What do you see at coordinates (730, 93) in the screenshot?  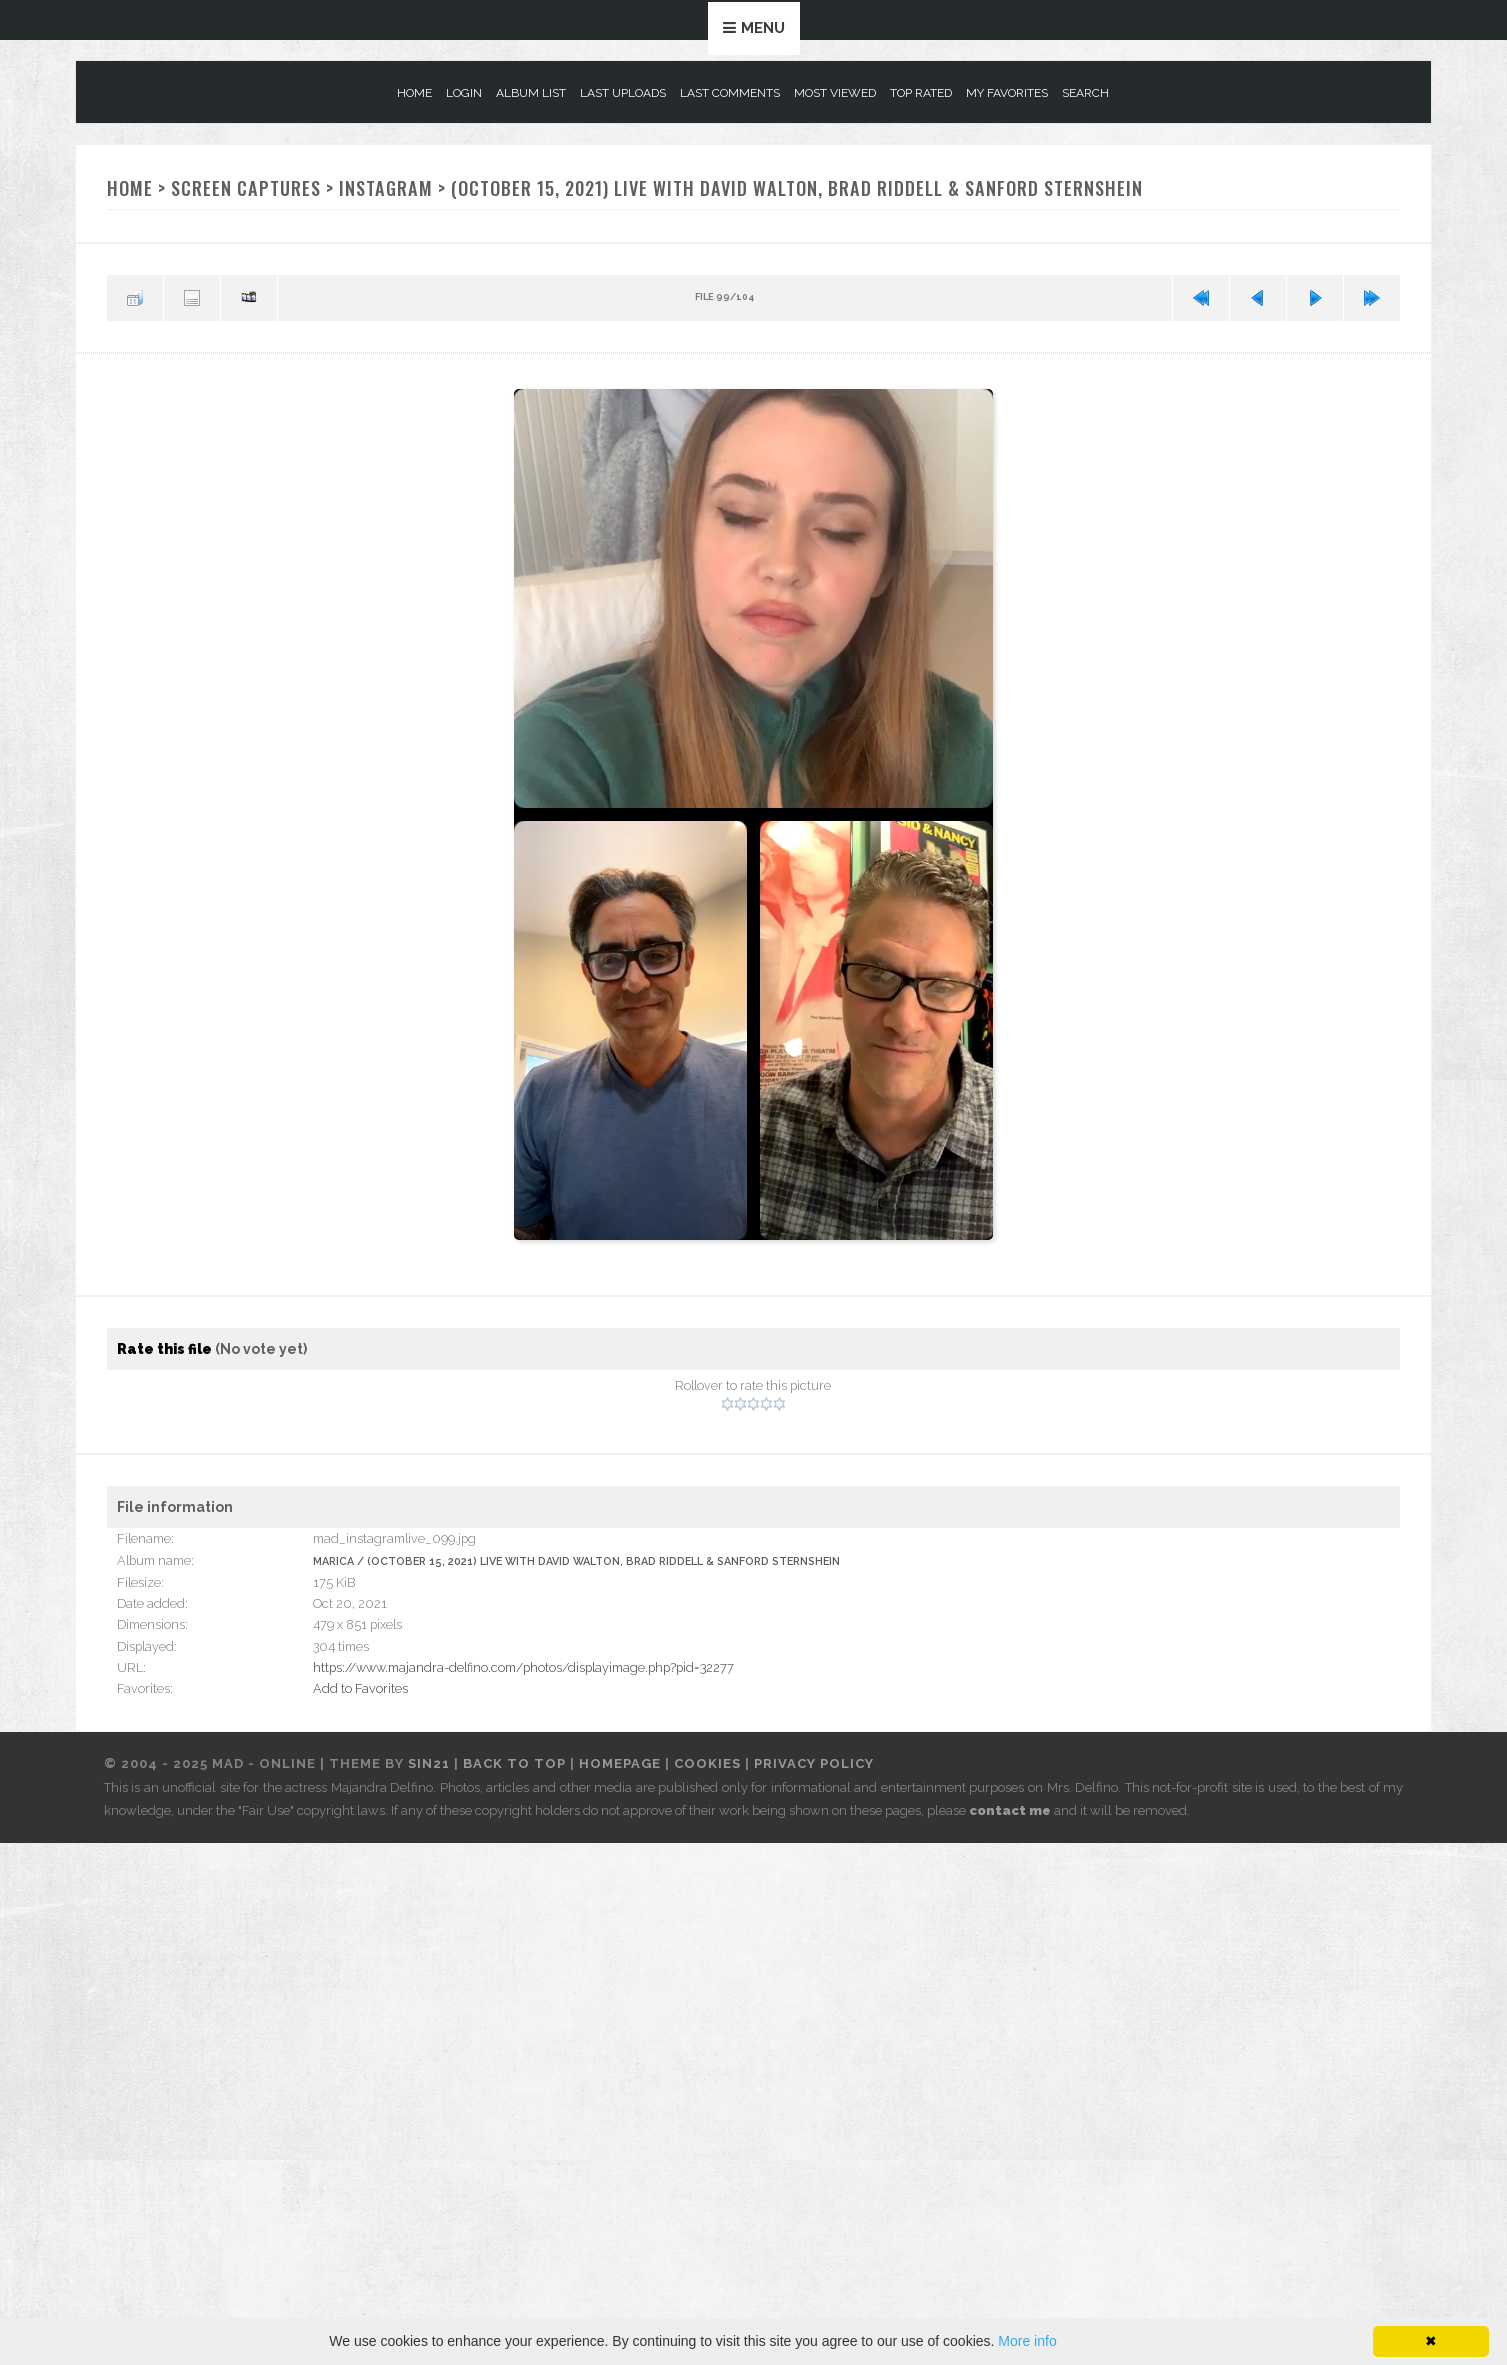 I see `Last comments` at bounding box center [730, 93].